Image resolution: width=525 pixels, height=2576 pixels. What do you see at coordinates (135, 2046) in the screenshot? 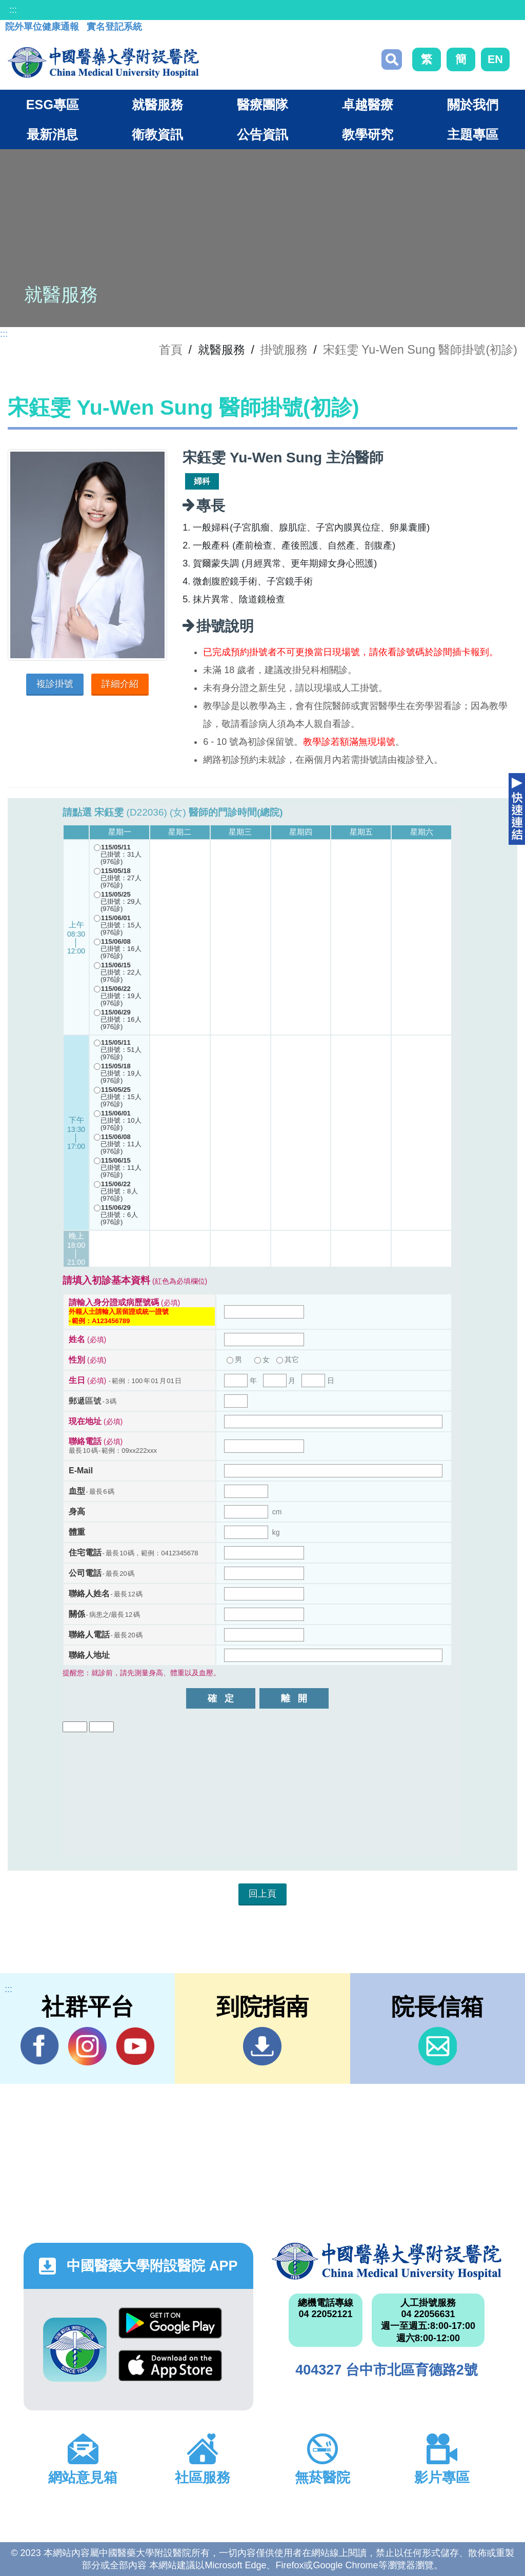
I see `YouTube` at bounding box center [135, 2046].